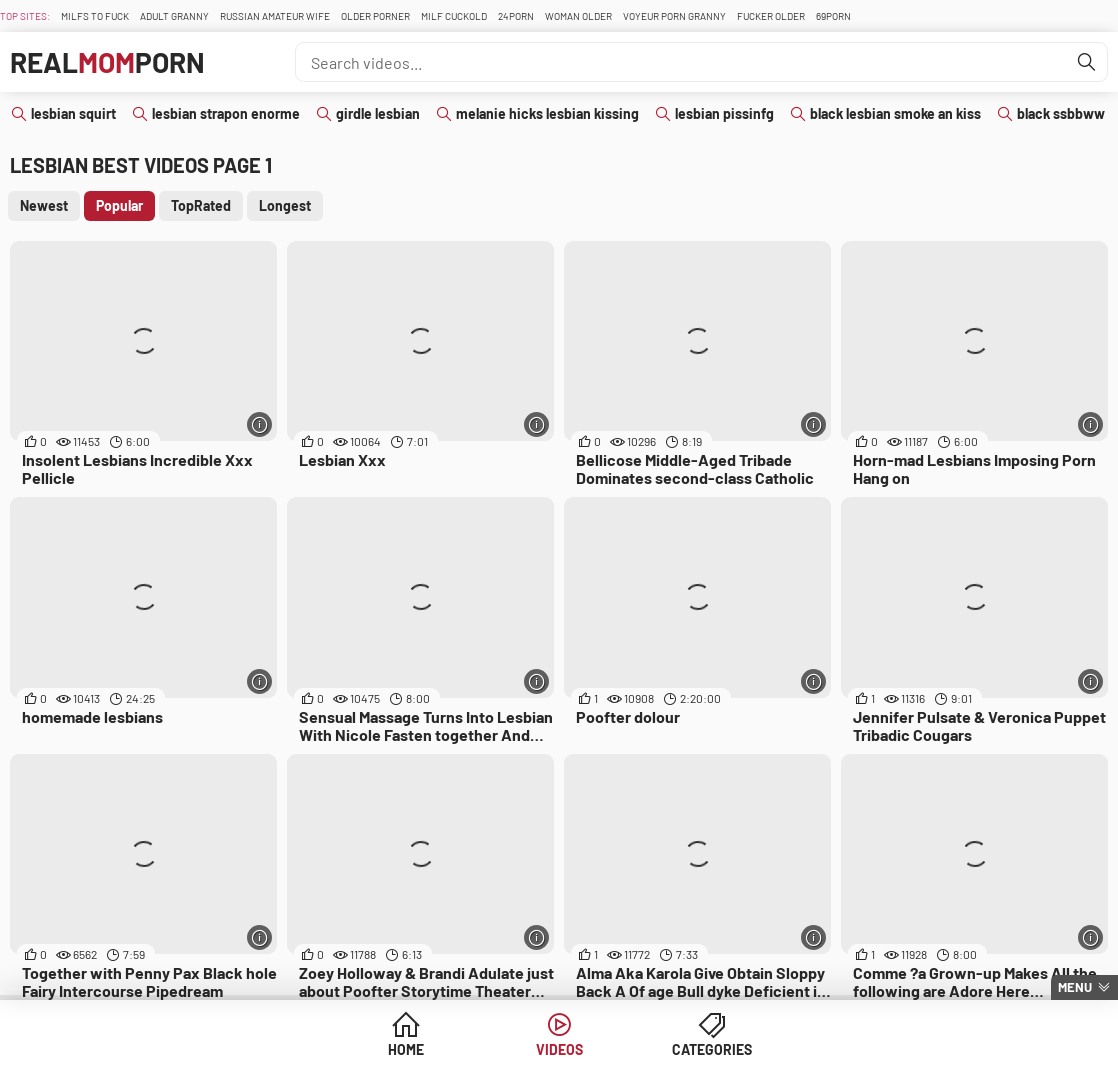  What do you see at coordinates (724, 113) in the screenshot?
I see `lesbian pissinfg` at bounding box center [724, 113].